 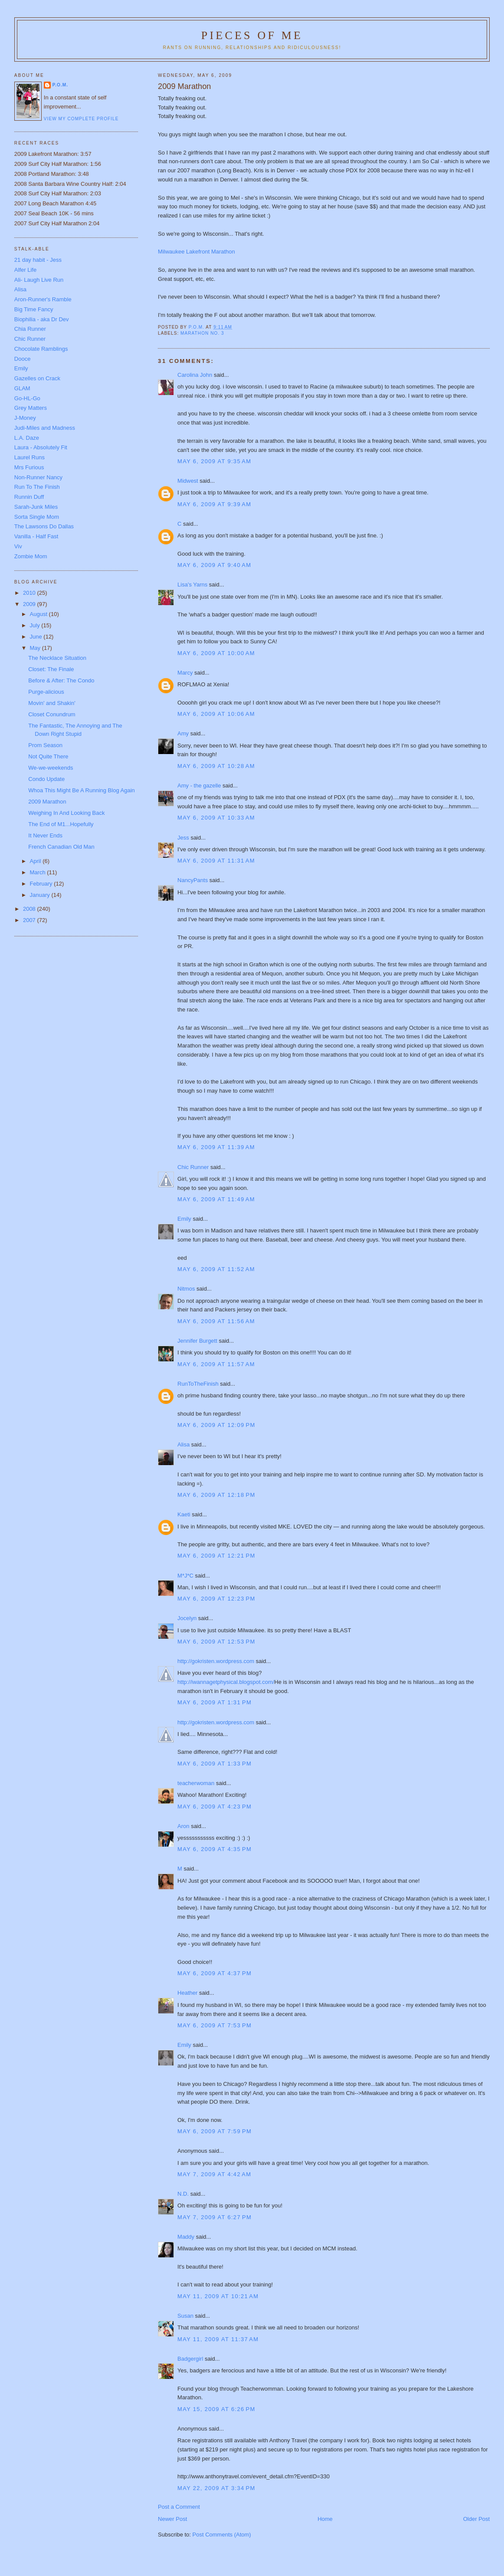 What do you see at coordinates (216, 1555) in the screenshot?
I see `May 6, 2009 at 12:21 PM` at bounding box center [216, 1555].